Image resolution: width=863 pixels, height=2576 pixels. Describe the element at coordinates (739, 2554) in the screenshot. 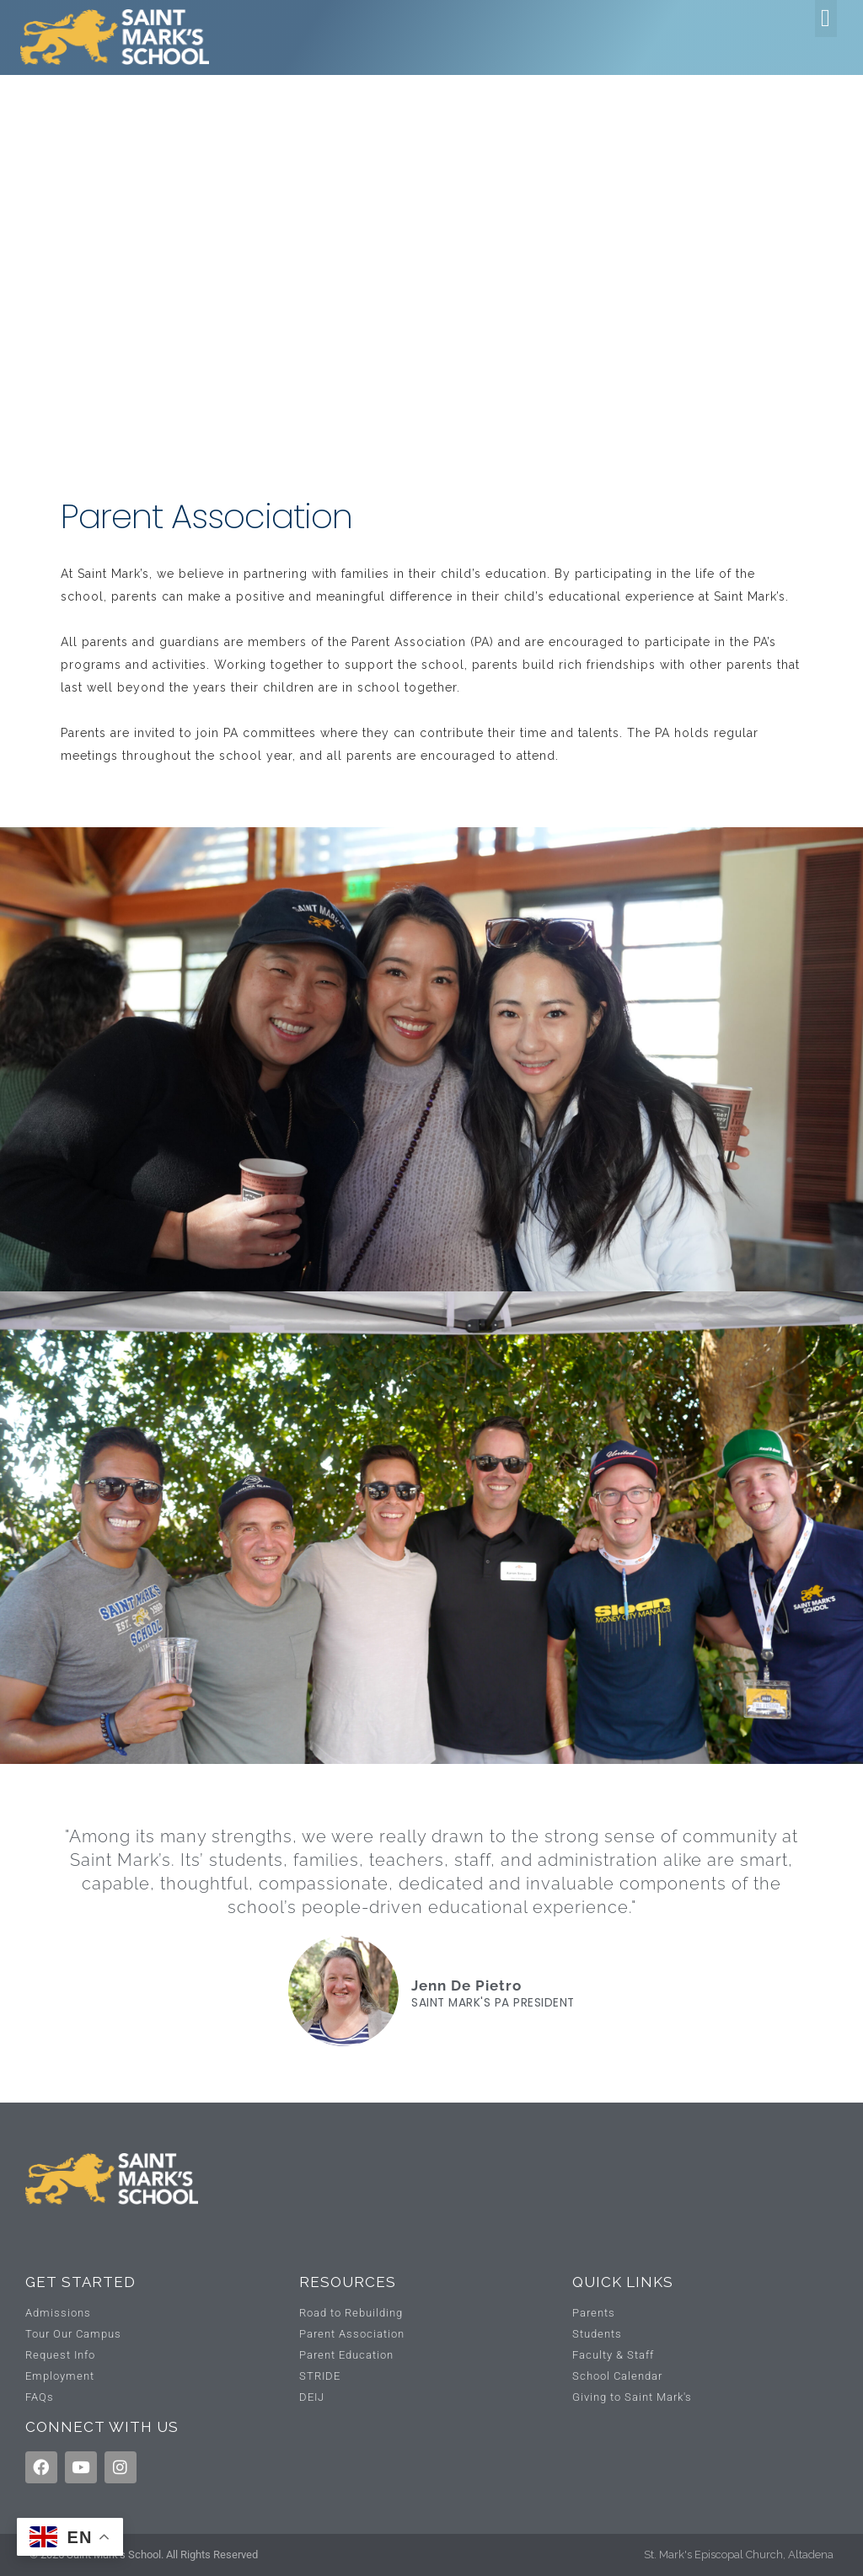

I see `St. Mark's Episcopal Church, Altadena` at that location.